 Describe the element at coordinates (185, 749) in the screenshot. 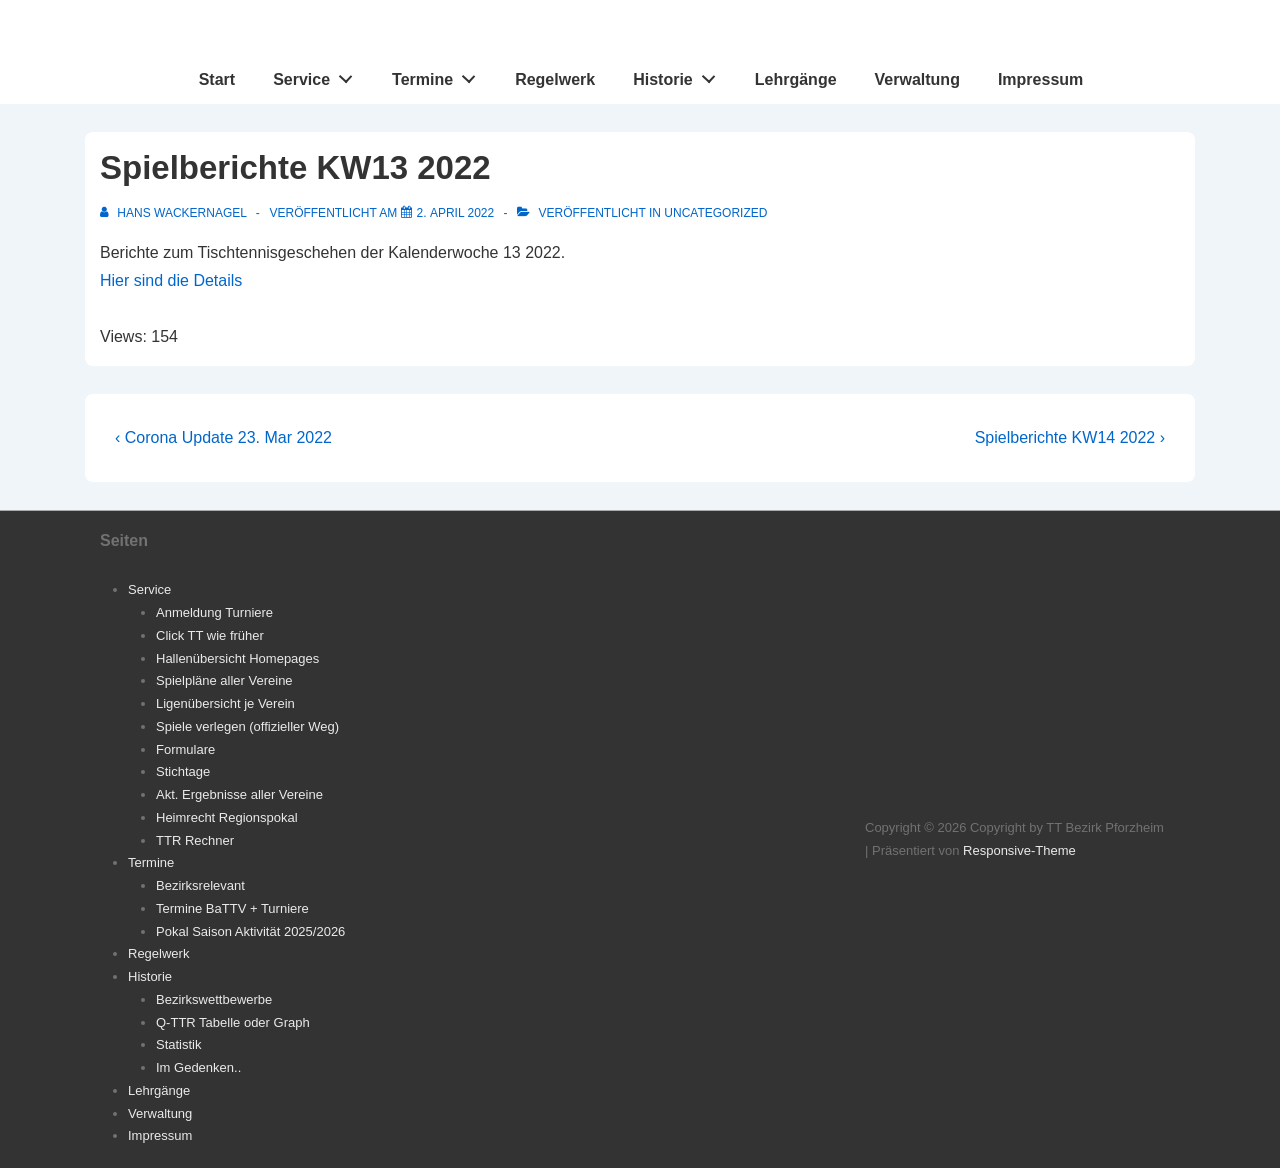

I see `Formulare` at that location.